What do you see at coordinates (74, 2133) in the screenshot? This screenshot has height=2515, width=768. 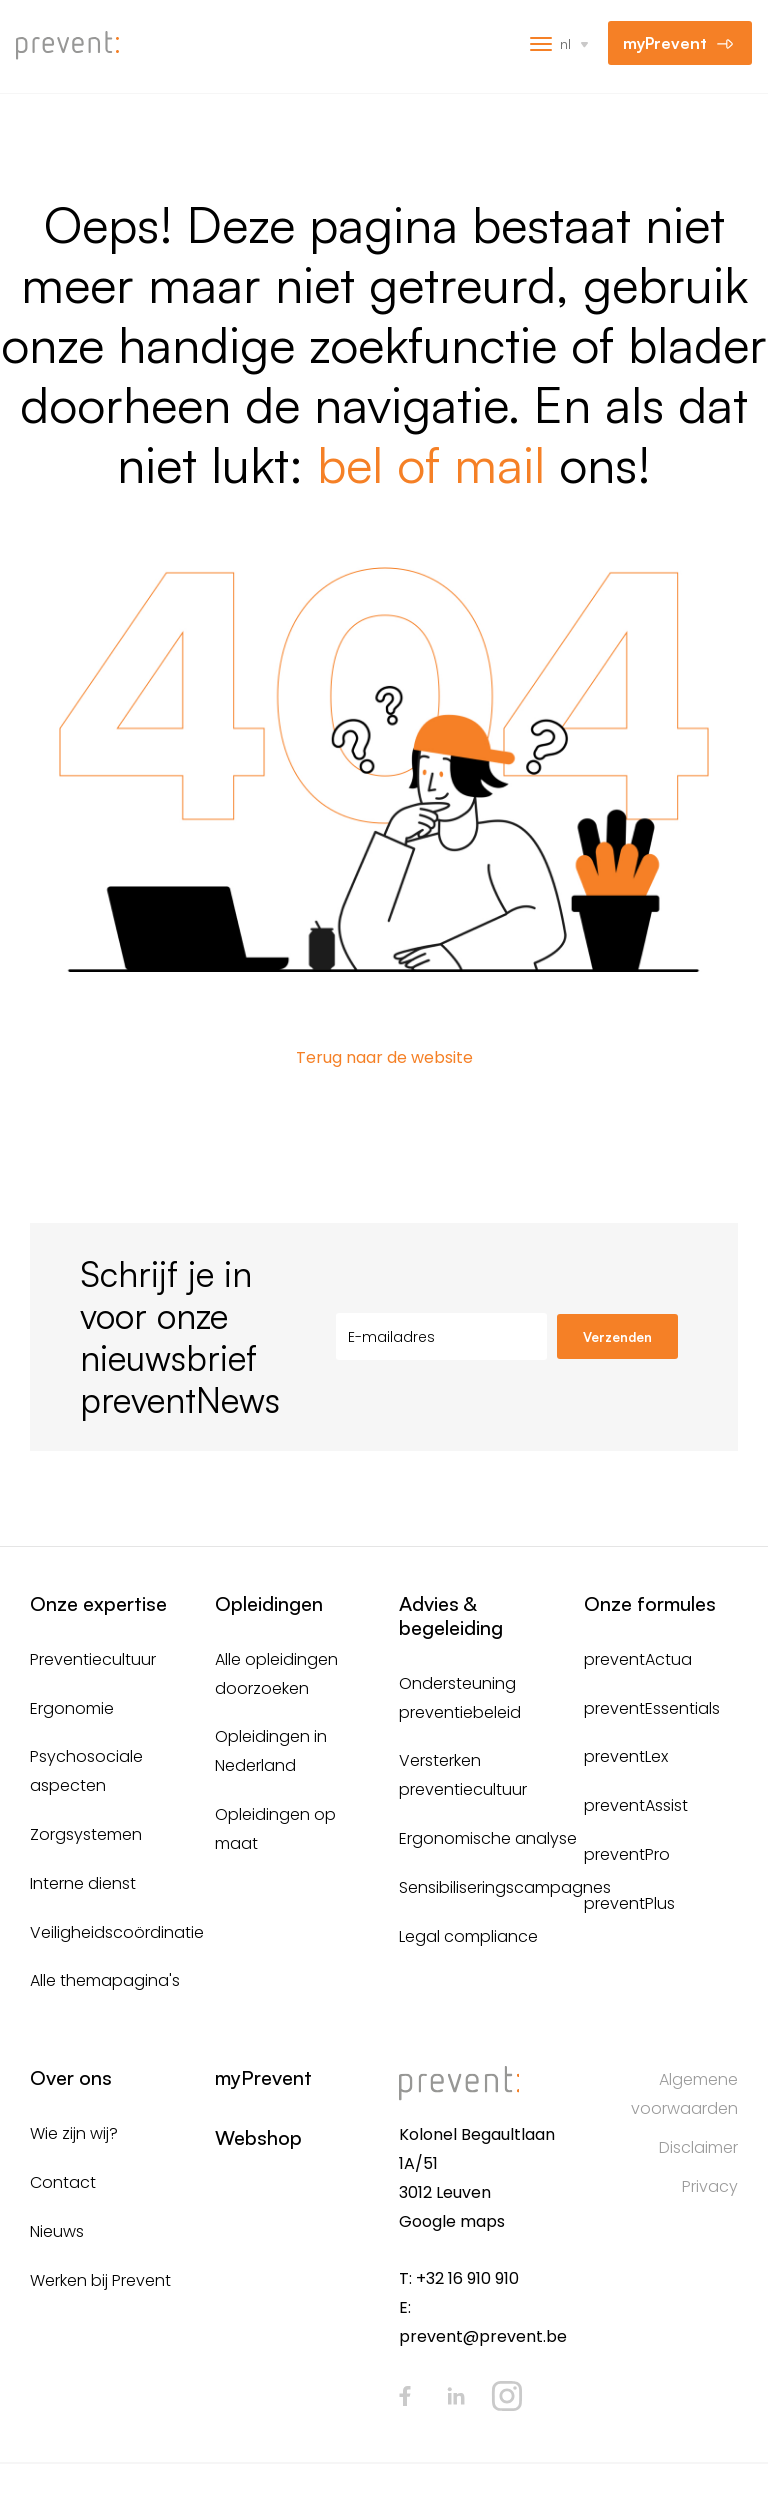 I see `Wie zijn wij?` at bounding box center [74, 2133].